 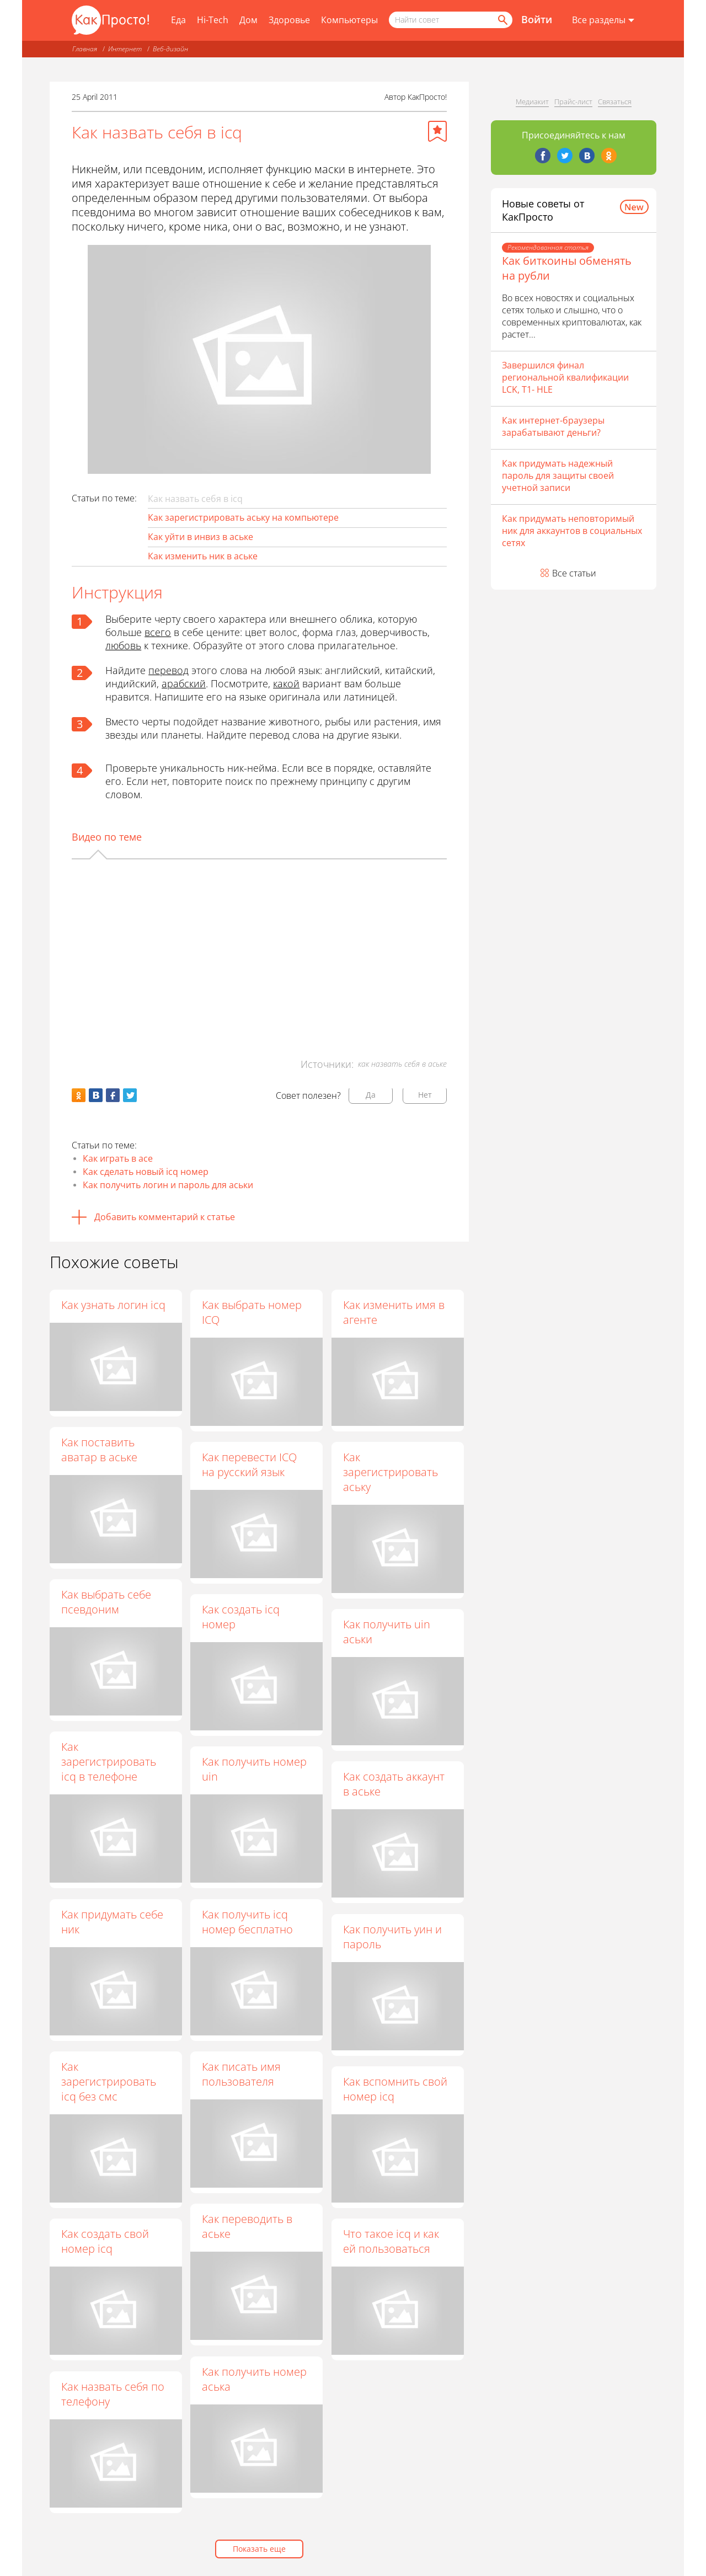 What do you see at coordinates (396, 2089) in the screenshot?
I see `Как вспомнить свой номер icq` at bounding box center [396, 2089].